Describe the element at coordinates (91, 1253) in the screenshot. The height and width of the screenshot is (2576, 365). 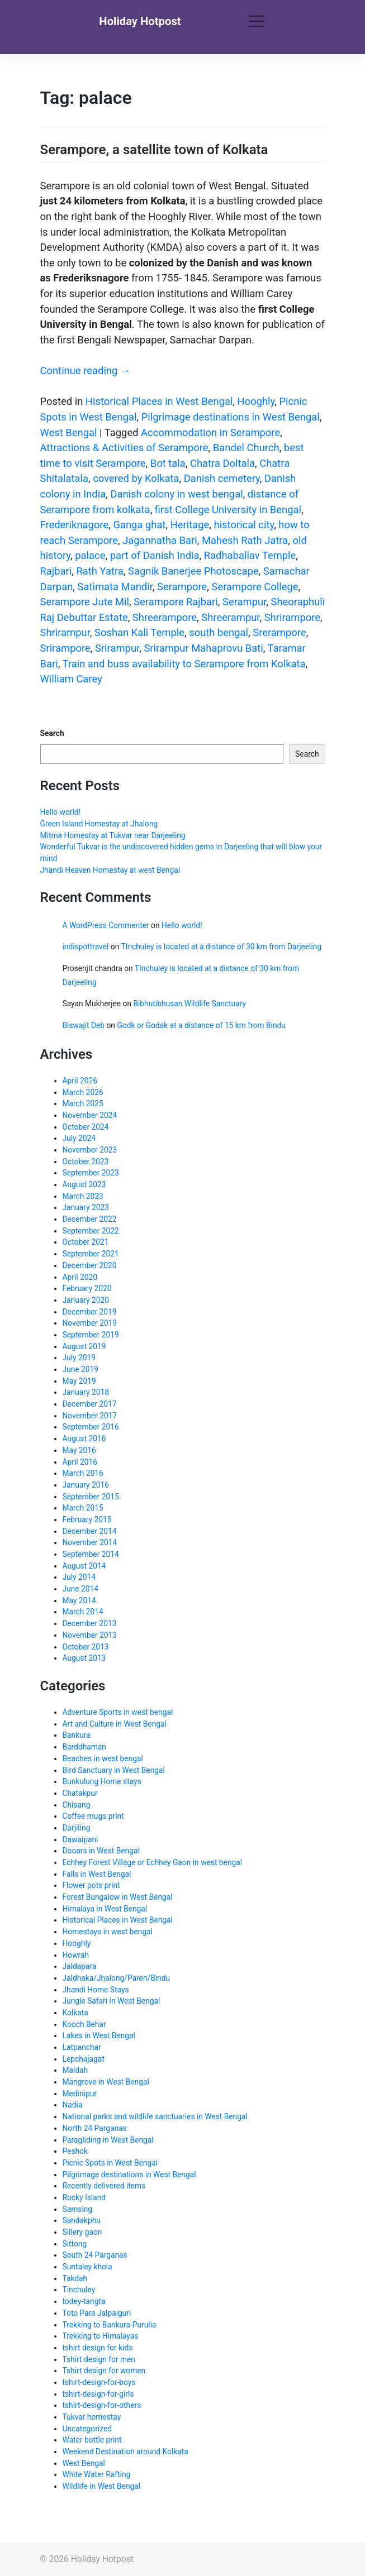
I see `September 2021` at that location.